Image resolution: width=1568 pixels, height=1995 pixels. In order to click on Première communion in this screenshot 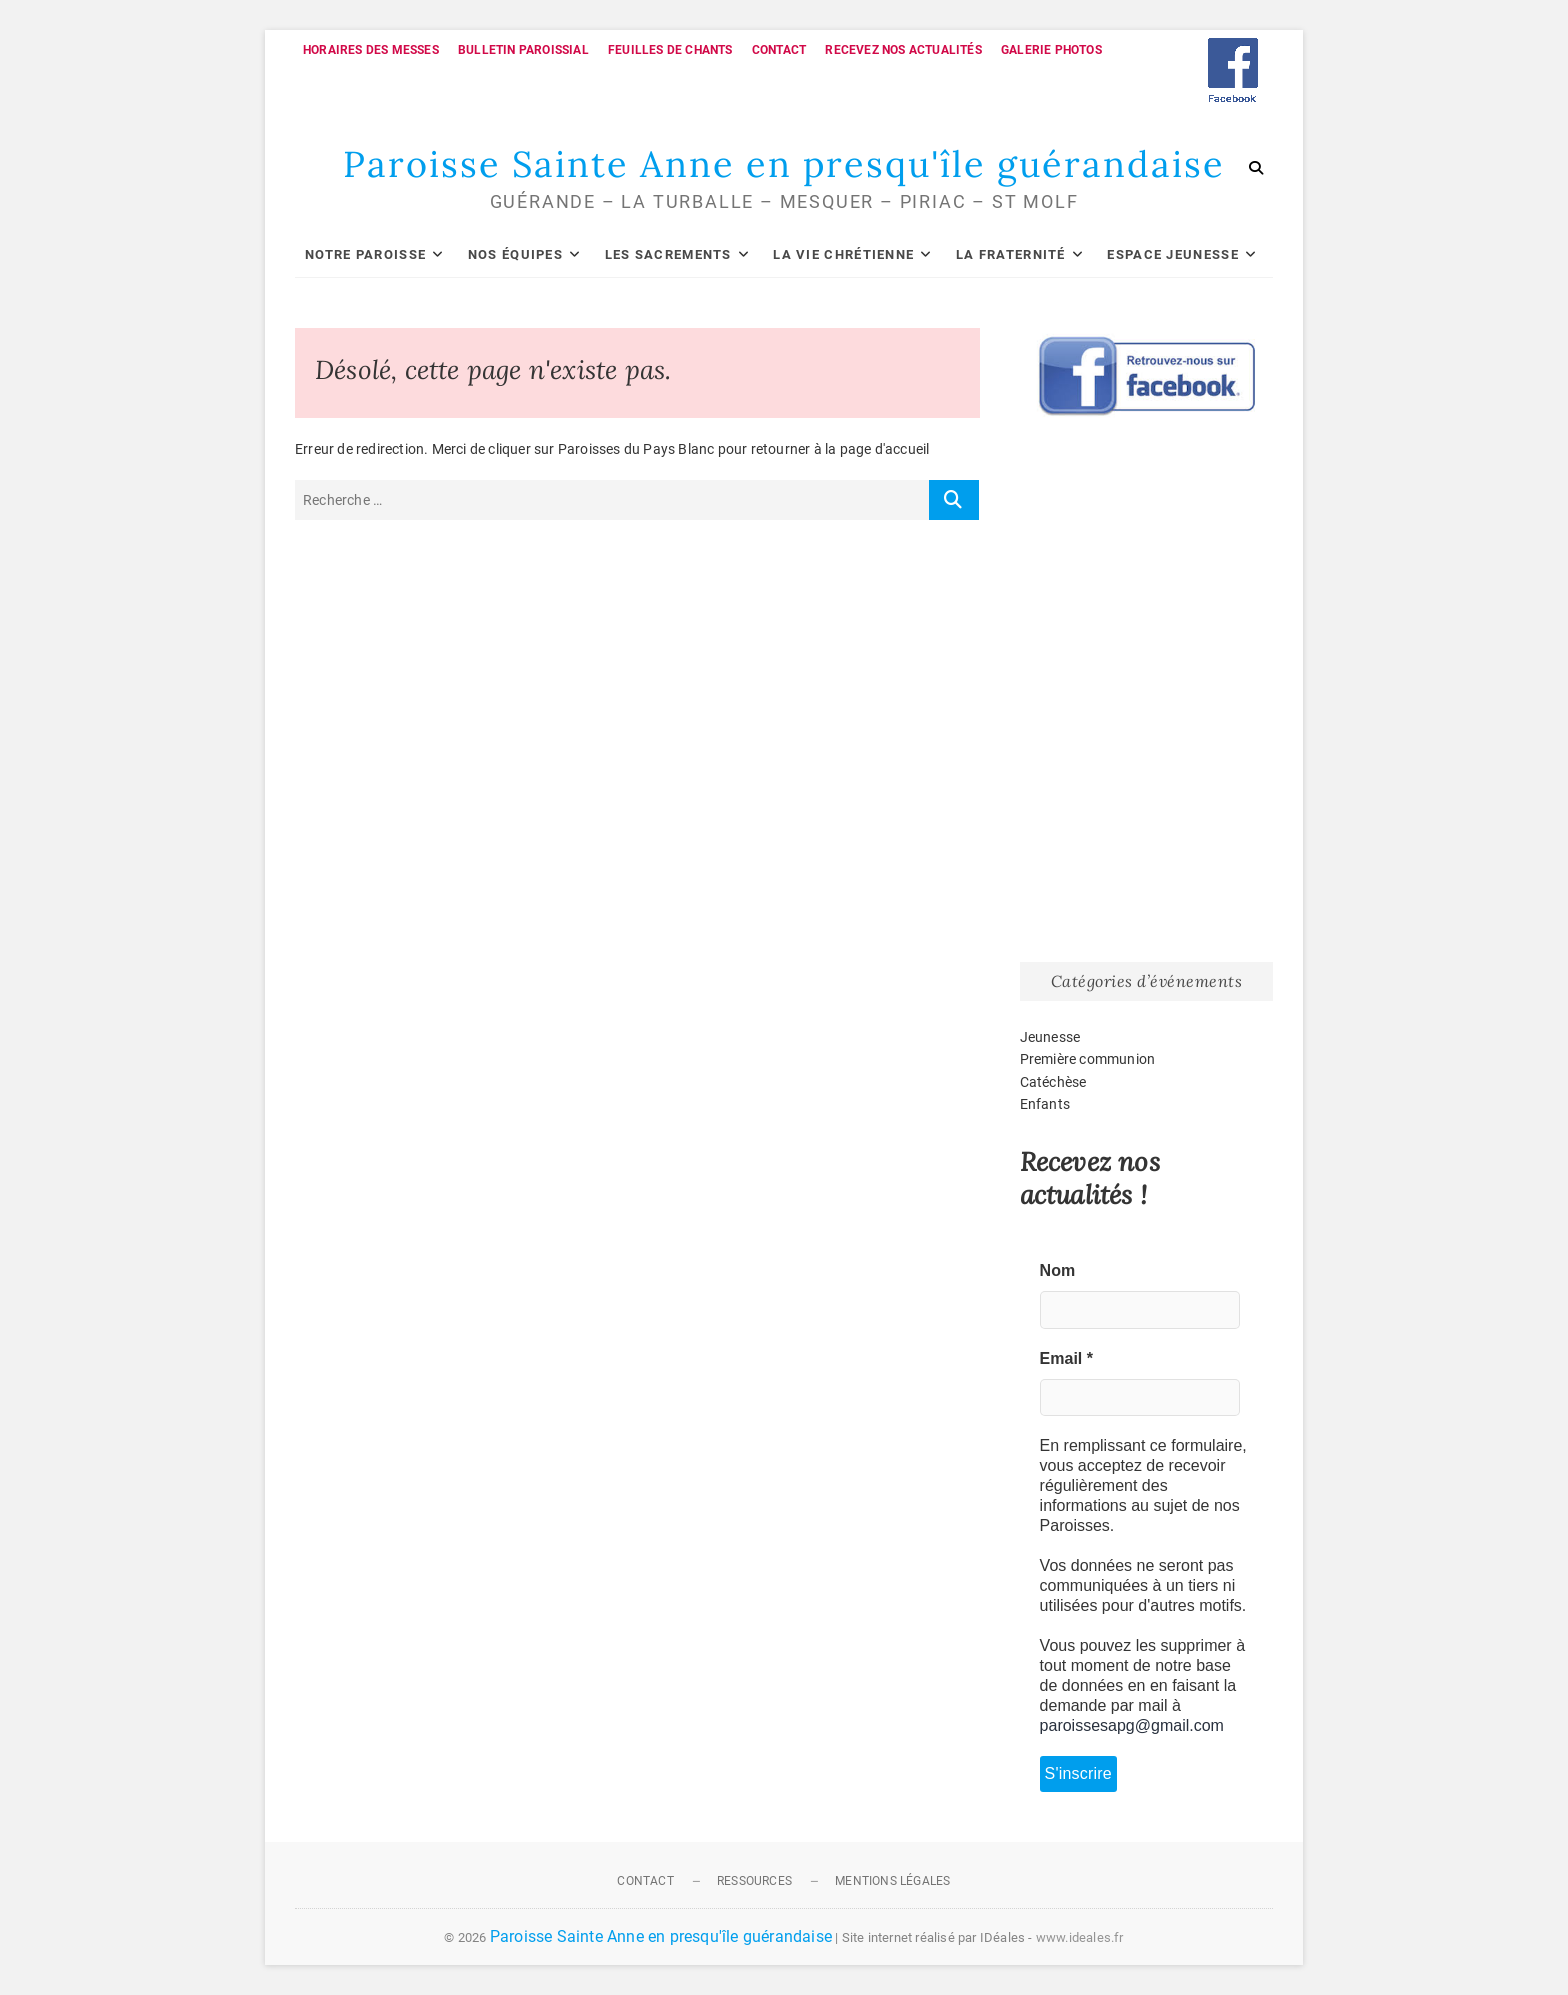, I will do `click(1088, 1059)`.